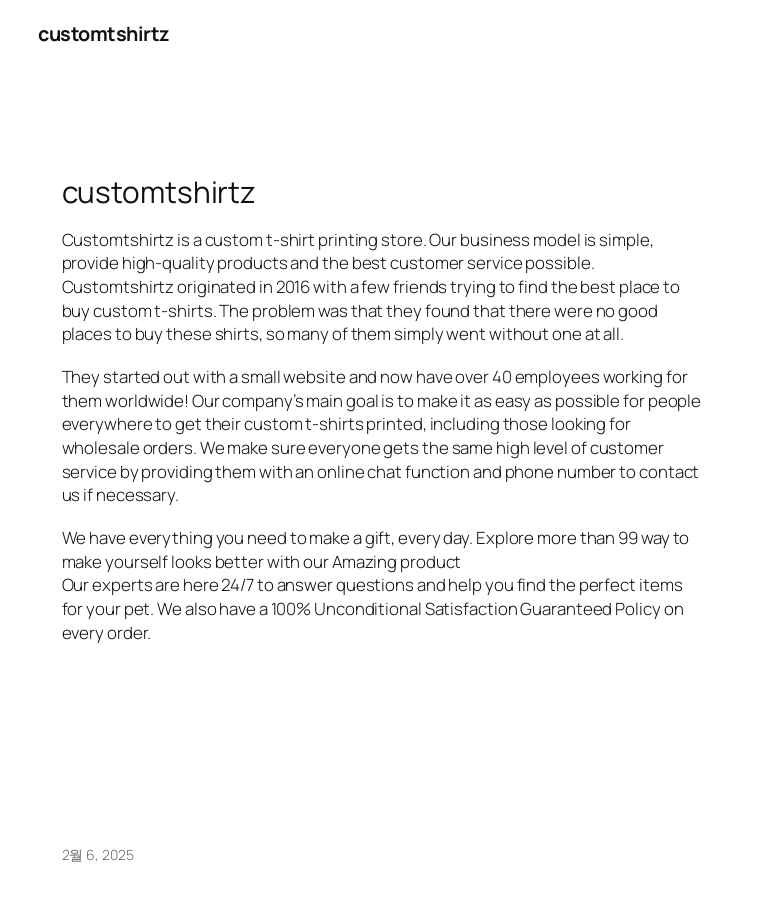 The width and height of the screenshot is (768, 919). Describe the element at coordinates (104, 33) in the screenshot. I see `customtshirtz` at that location.